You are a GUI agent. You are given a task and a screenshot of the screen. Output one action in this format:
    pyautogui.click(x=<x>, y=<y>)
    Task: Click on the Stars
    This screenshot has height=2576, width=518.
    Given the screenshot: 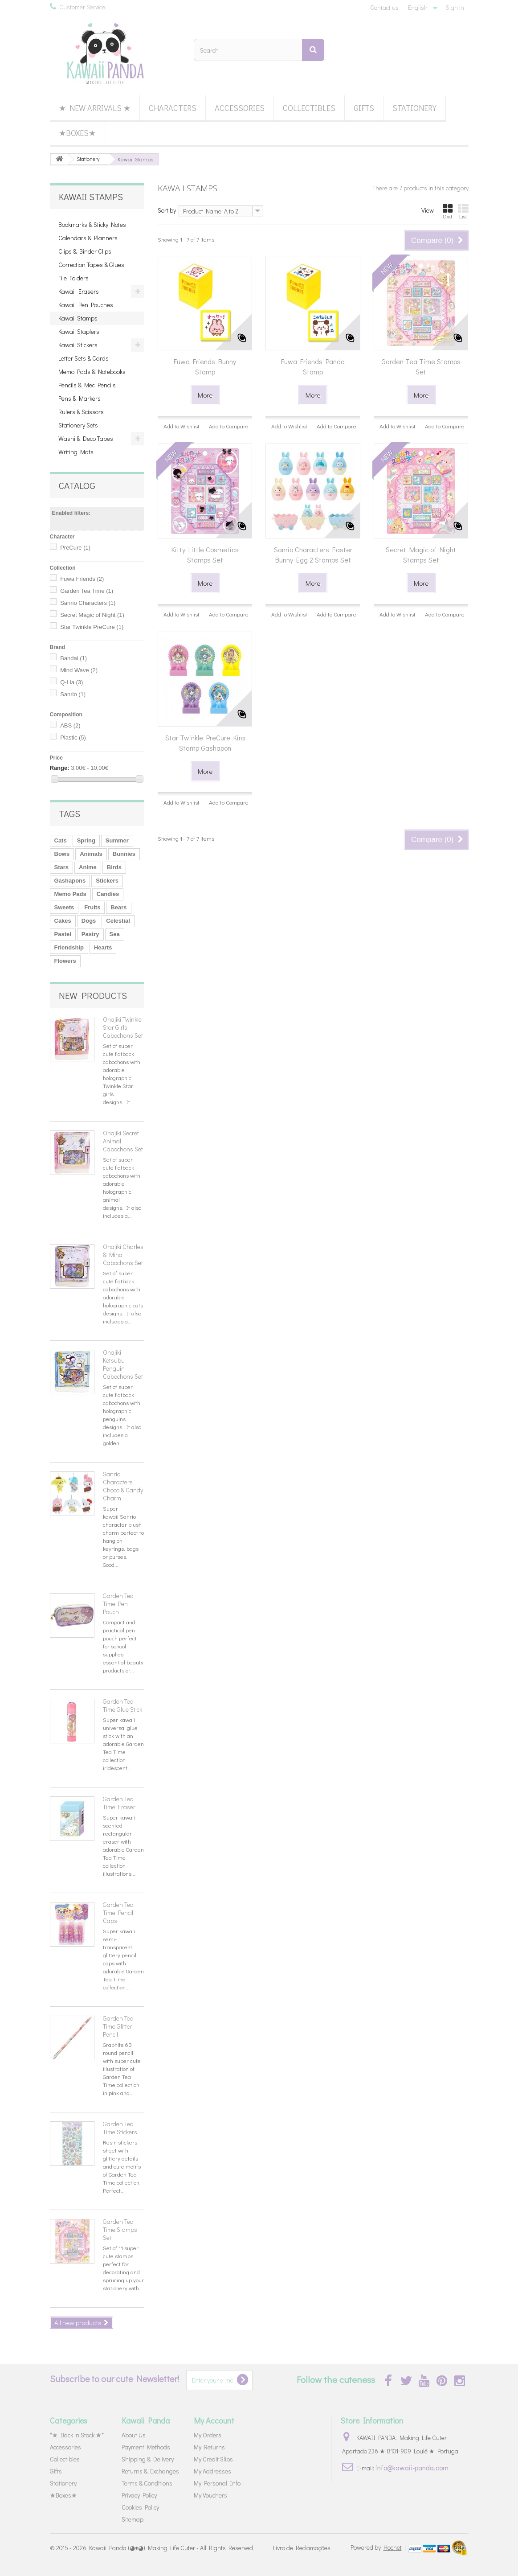 What is the action you would take?
    pyautogui.click(x=61, y=867)
    